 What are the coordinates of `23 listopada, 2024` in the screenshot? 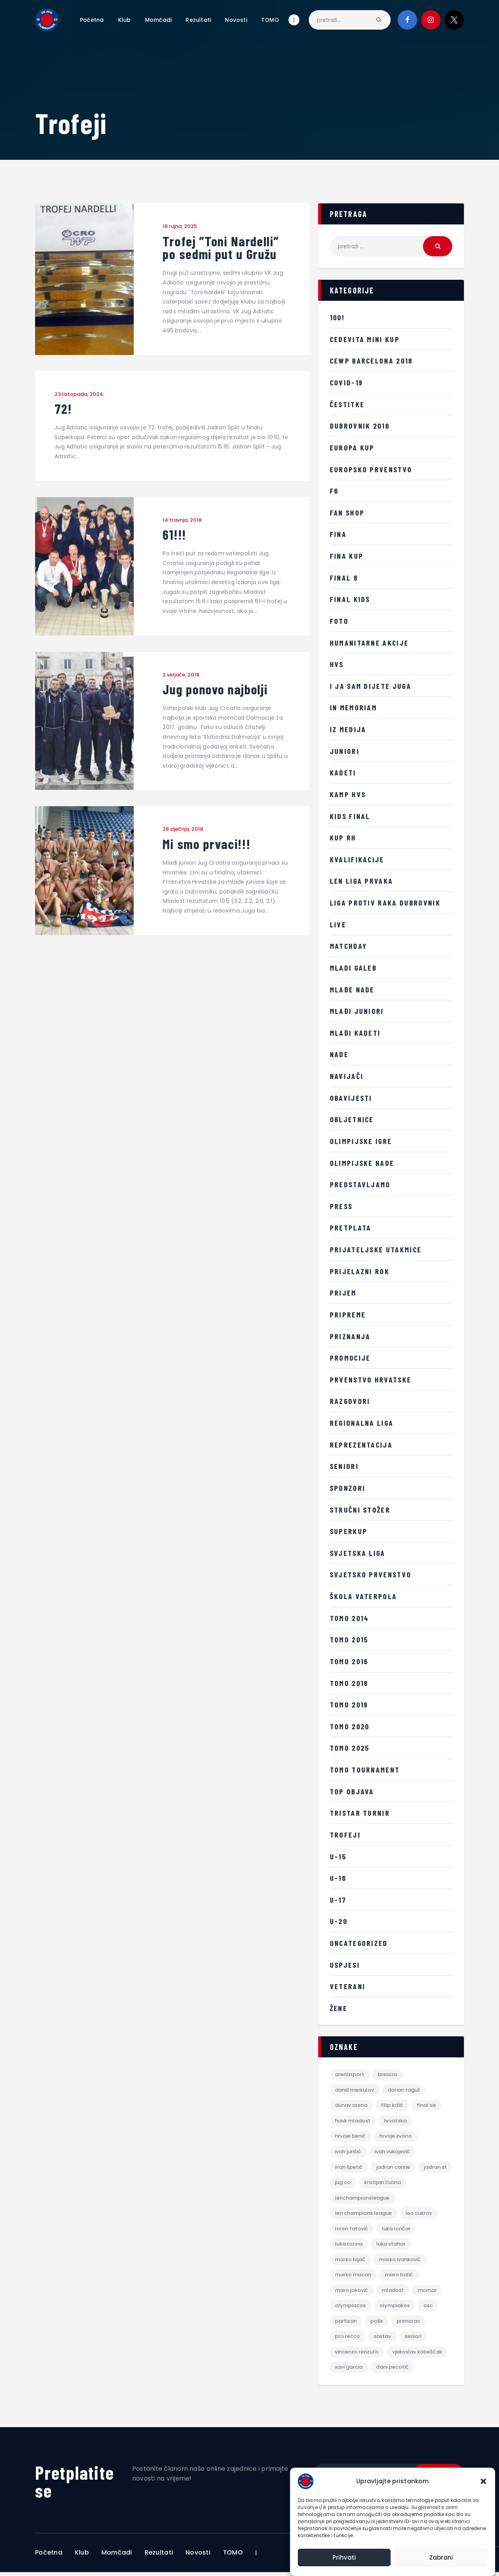 It's located at (79, 395).